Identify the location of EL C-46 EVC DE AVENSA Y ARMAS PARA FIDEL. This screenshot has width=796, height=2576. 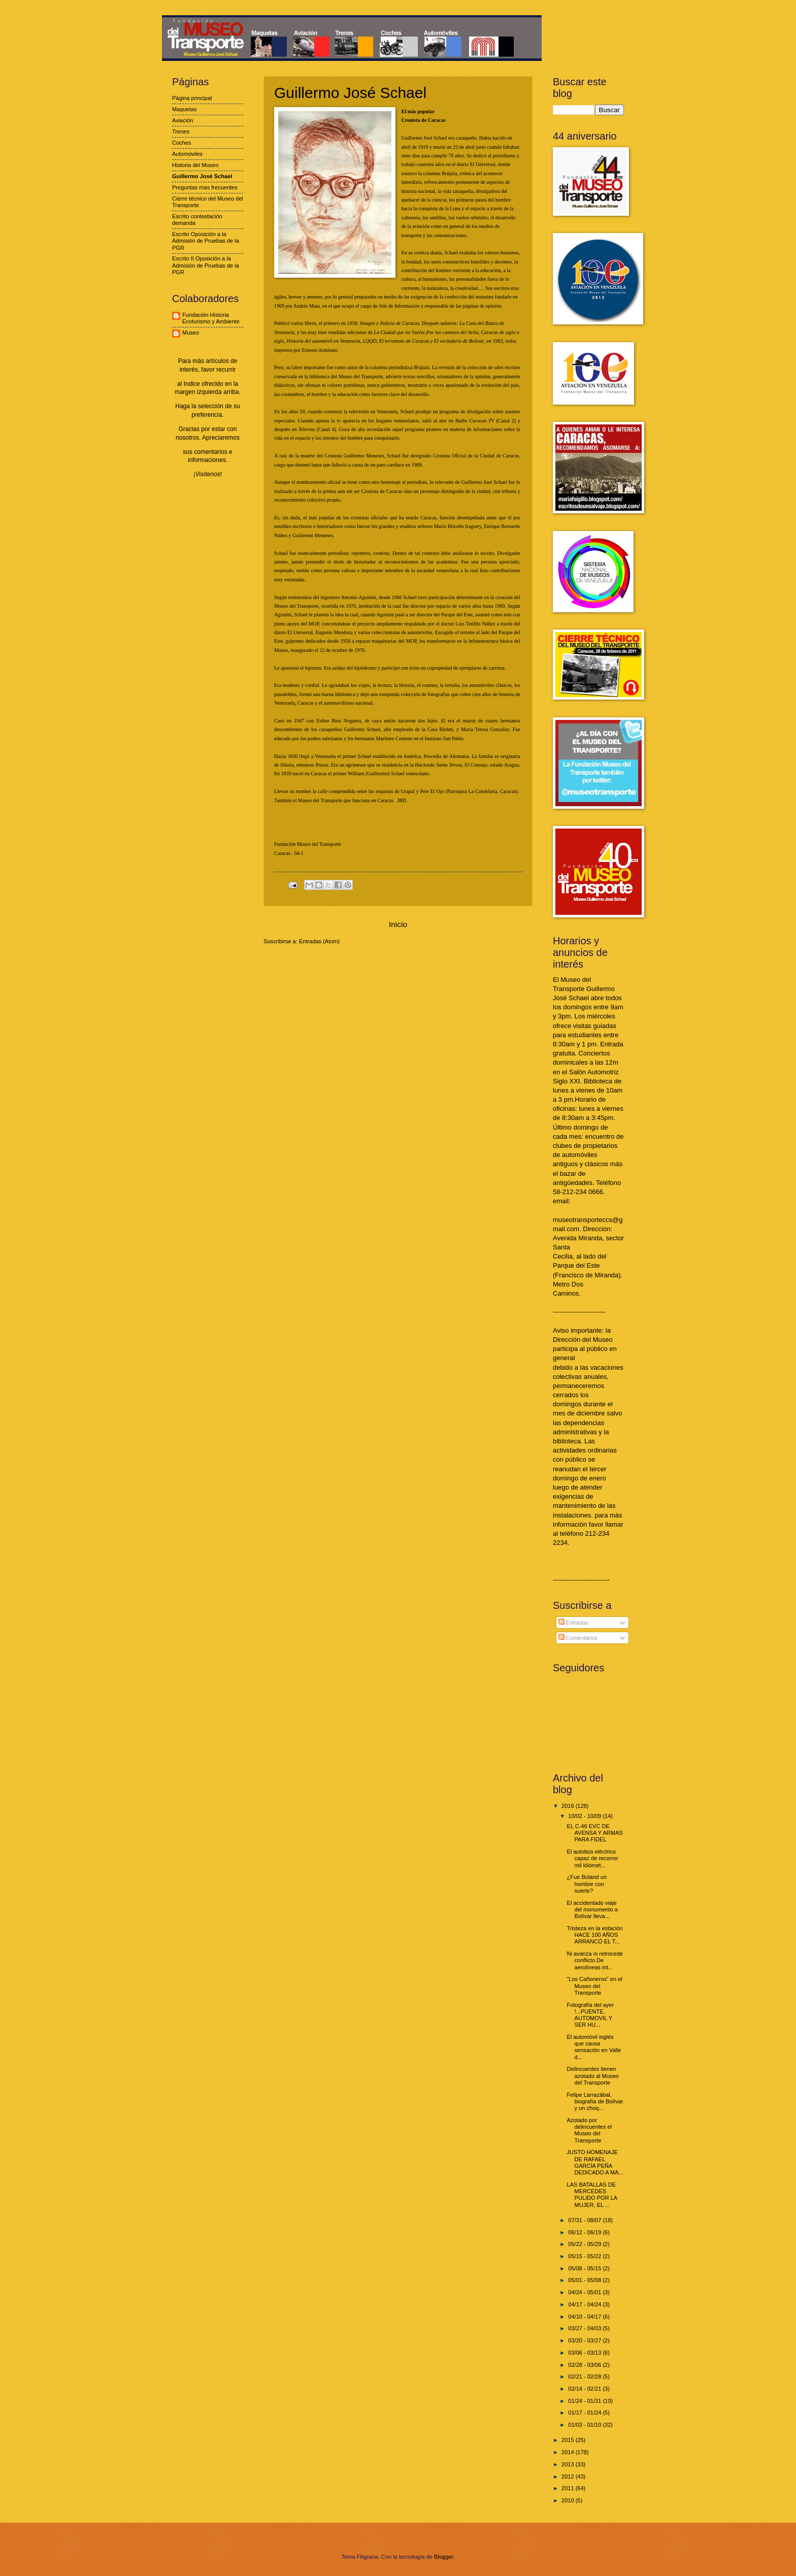
(595, 1833).